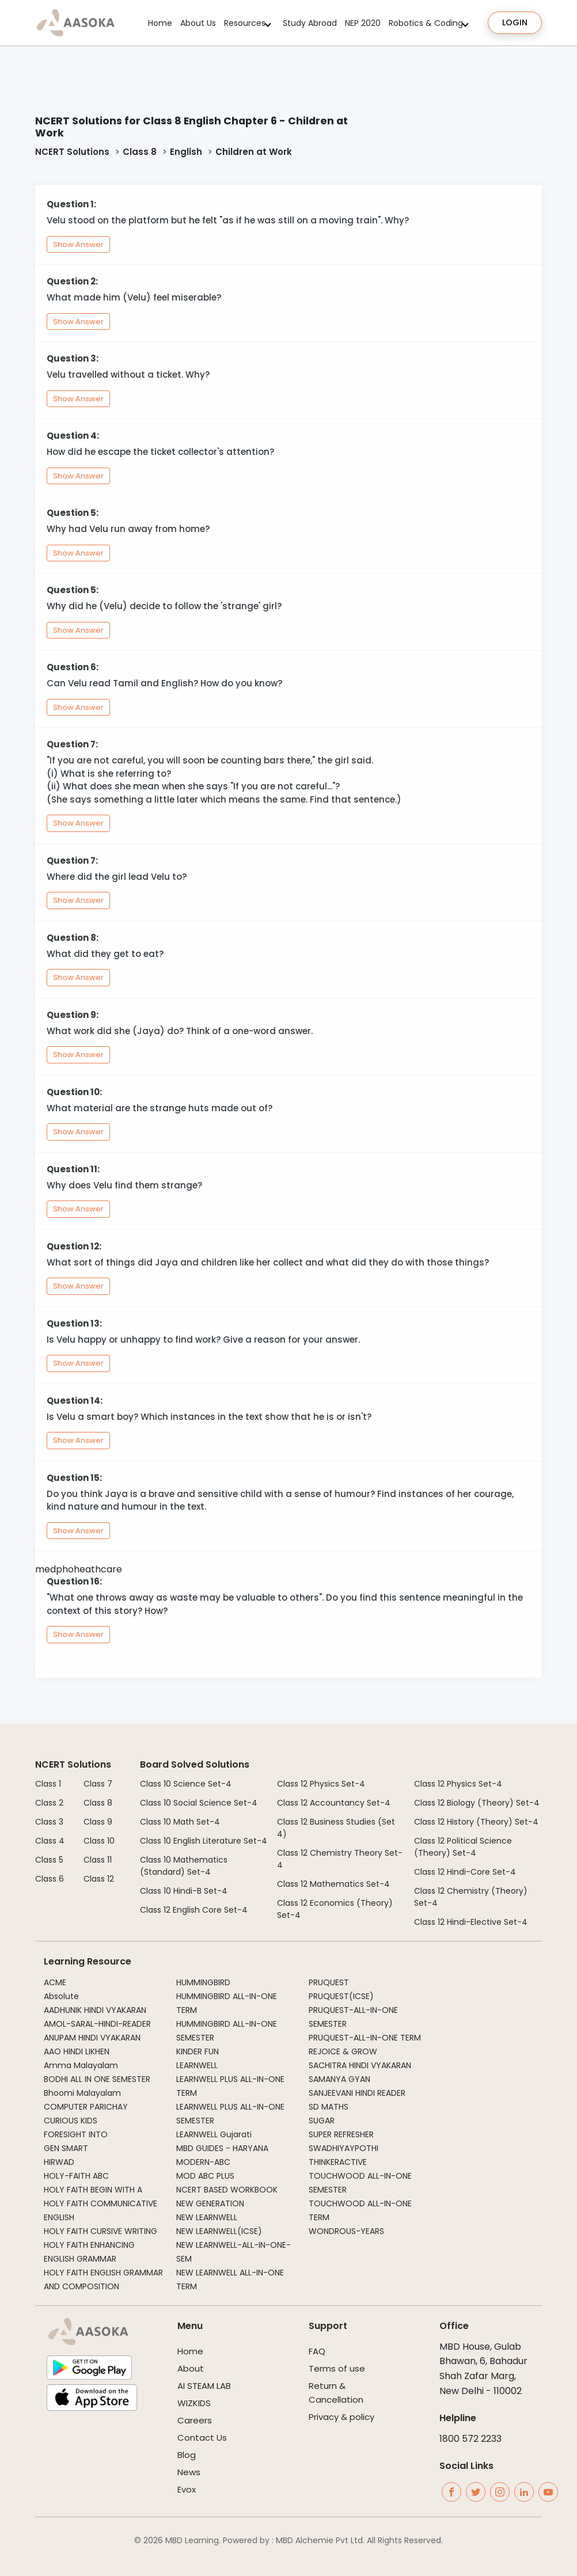 This screenshot has width=577, height=2576. I want to click on LEARNWELL, so click(197, 2065).